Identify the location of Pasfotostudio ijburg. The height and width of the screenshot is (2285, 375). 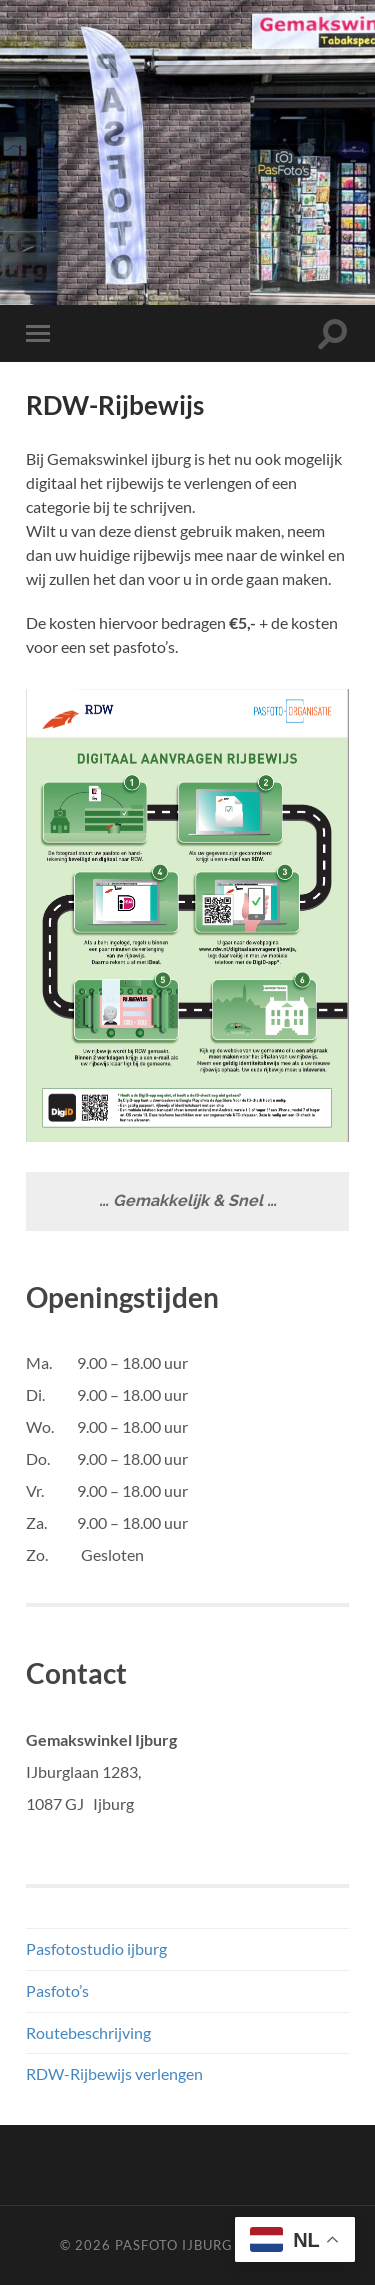
(96, 1948).